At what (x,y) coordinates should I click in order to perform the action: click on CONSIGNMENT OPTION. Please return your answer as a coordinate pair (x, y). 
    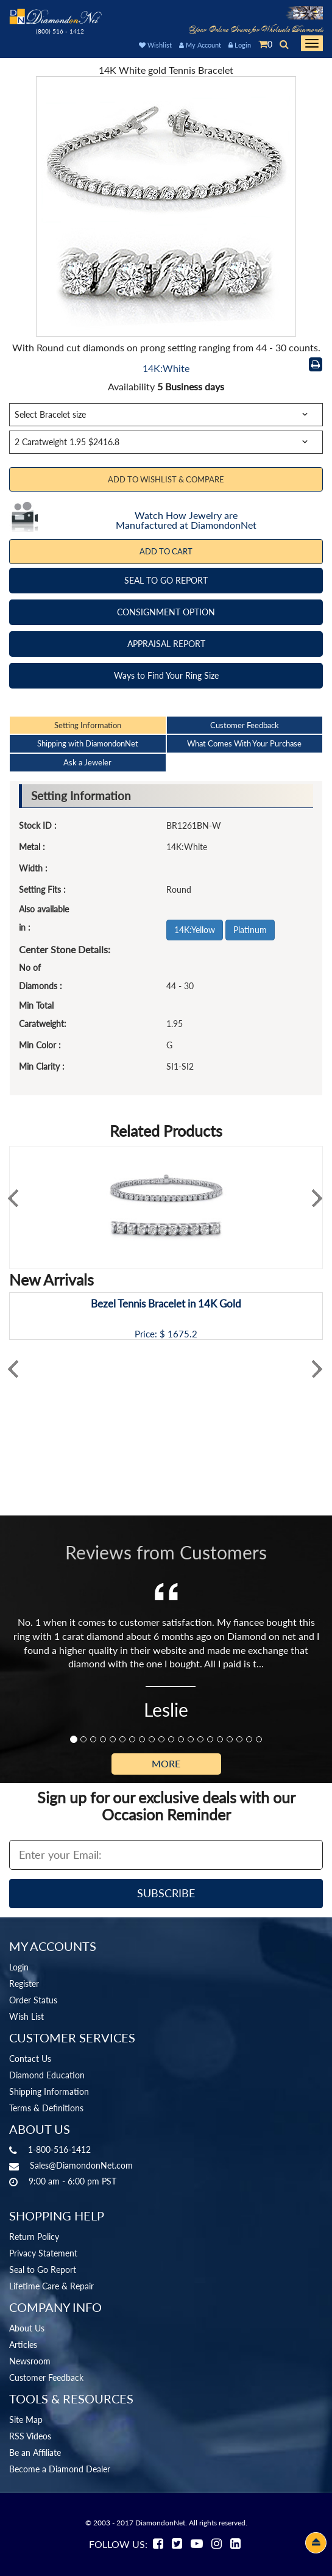
    Looking at the image, I should click on (166, 612).